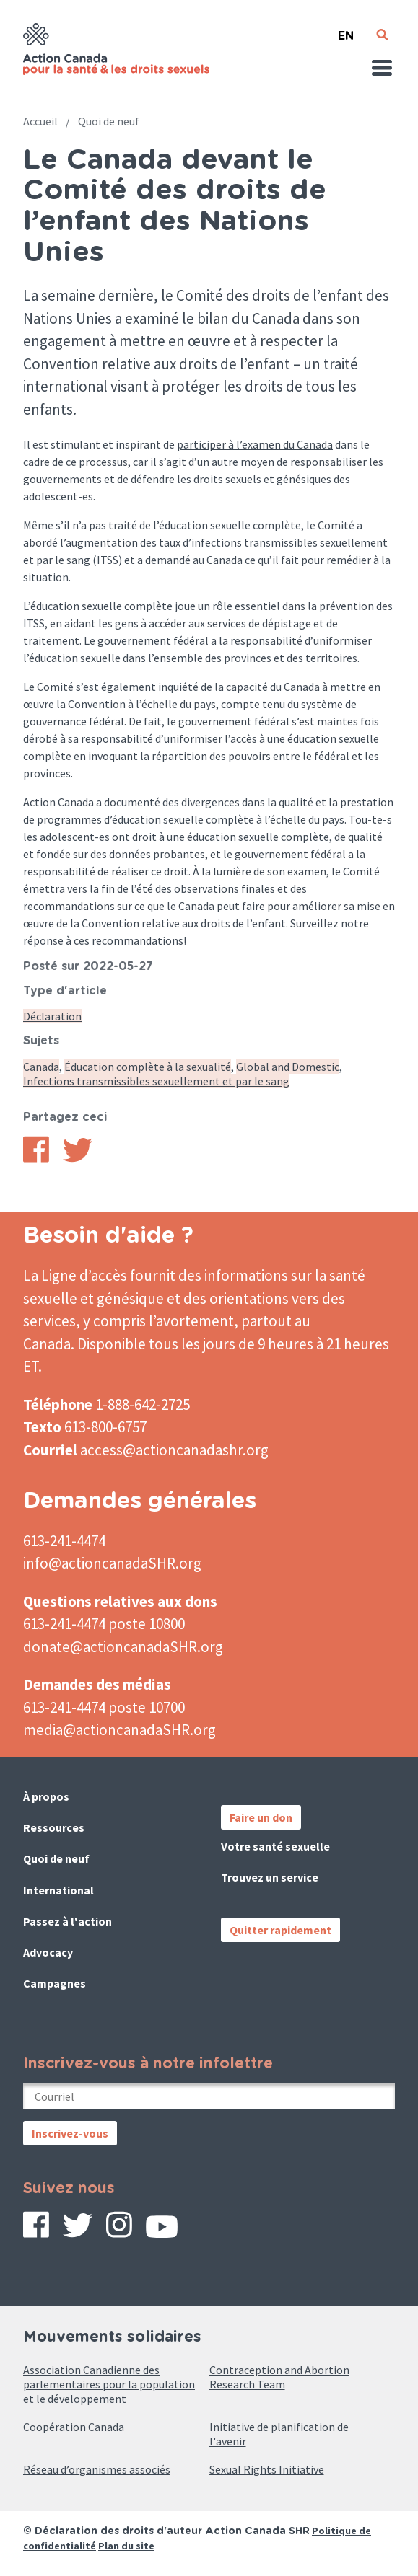  I want to click on access@actioncanadashr.org, so click(174, 1450).